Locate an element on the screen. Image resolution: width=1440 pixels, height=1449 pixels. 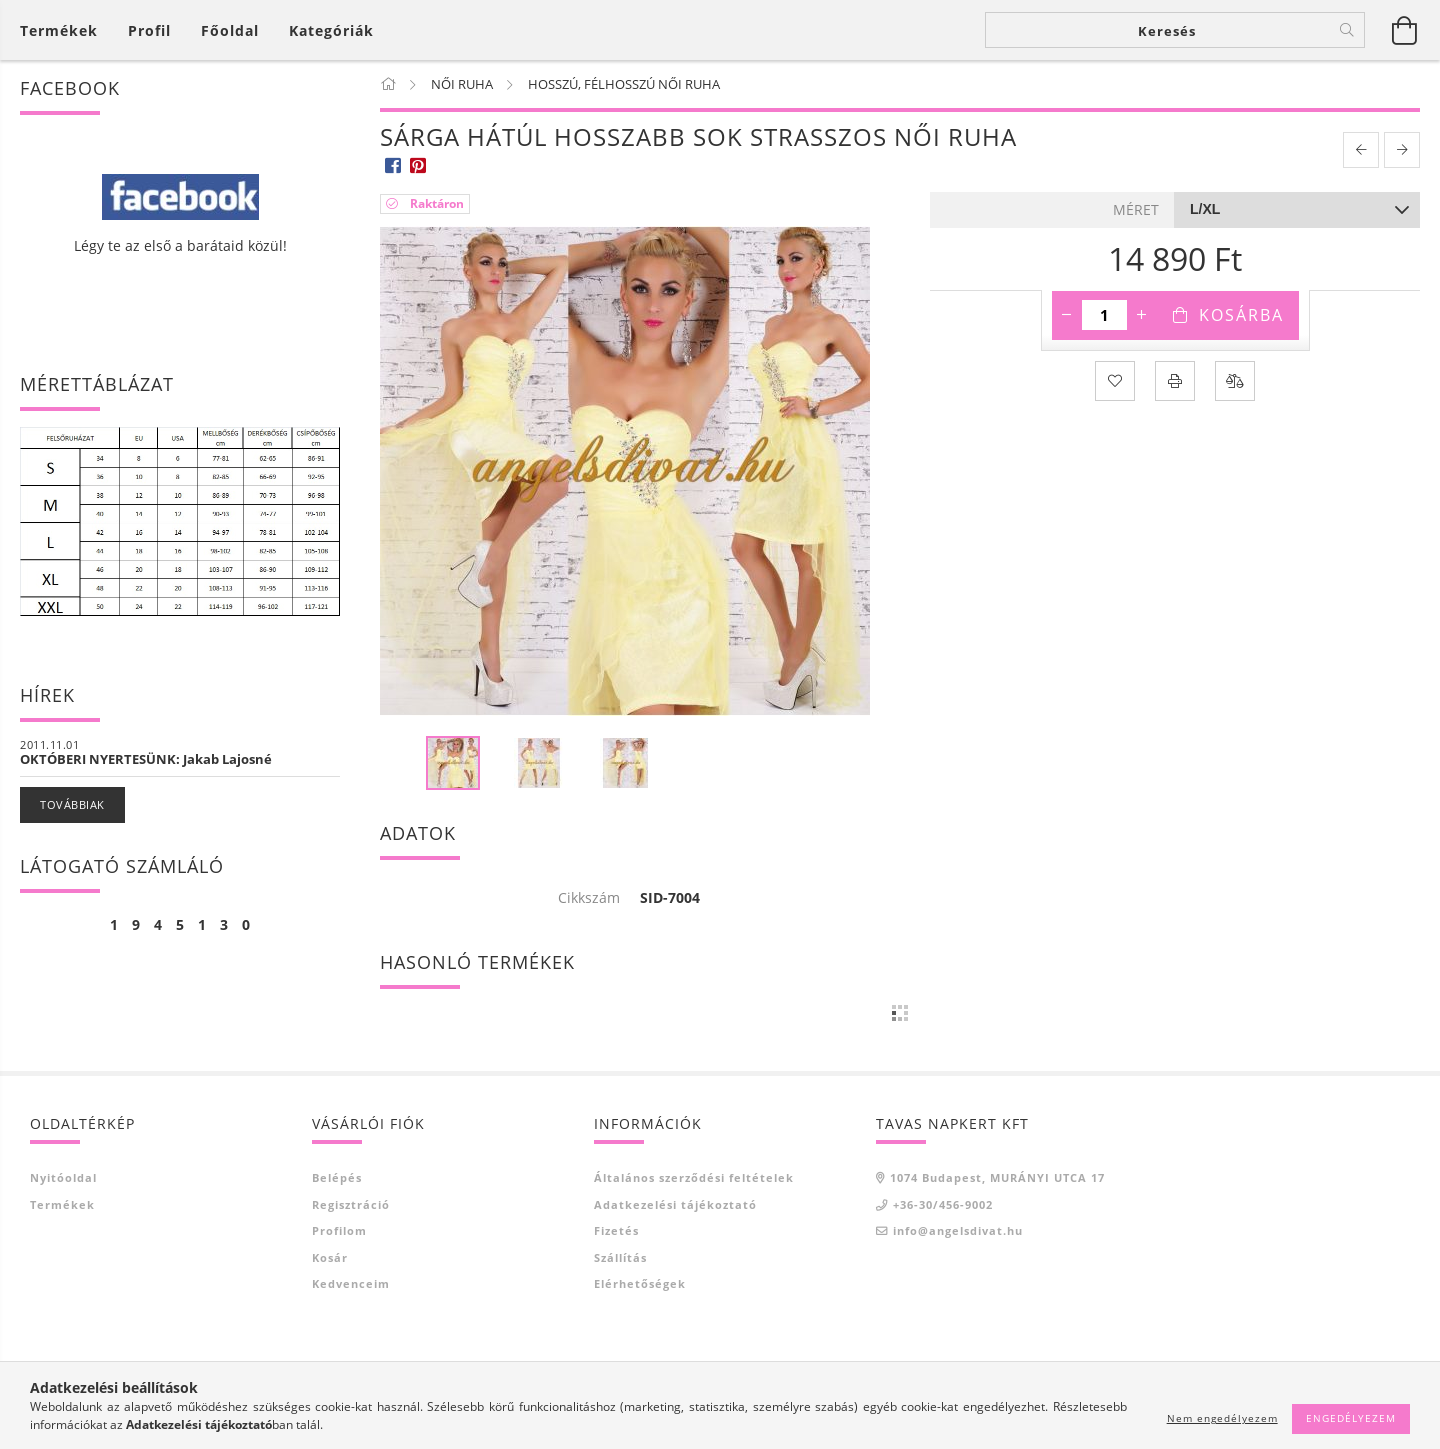
Kategóriák is located at coordinates (331, 30).